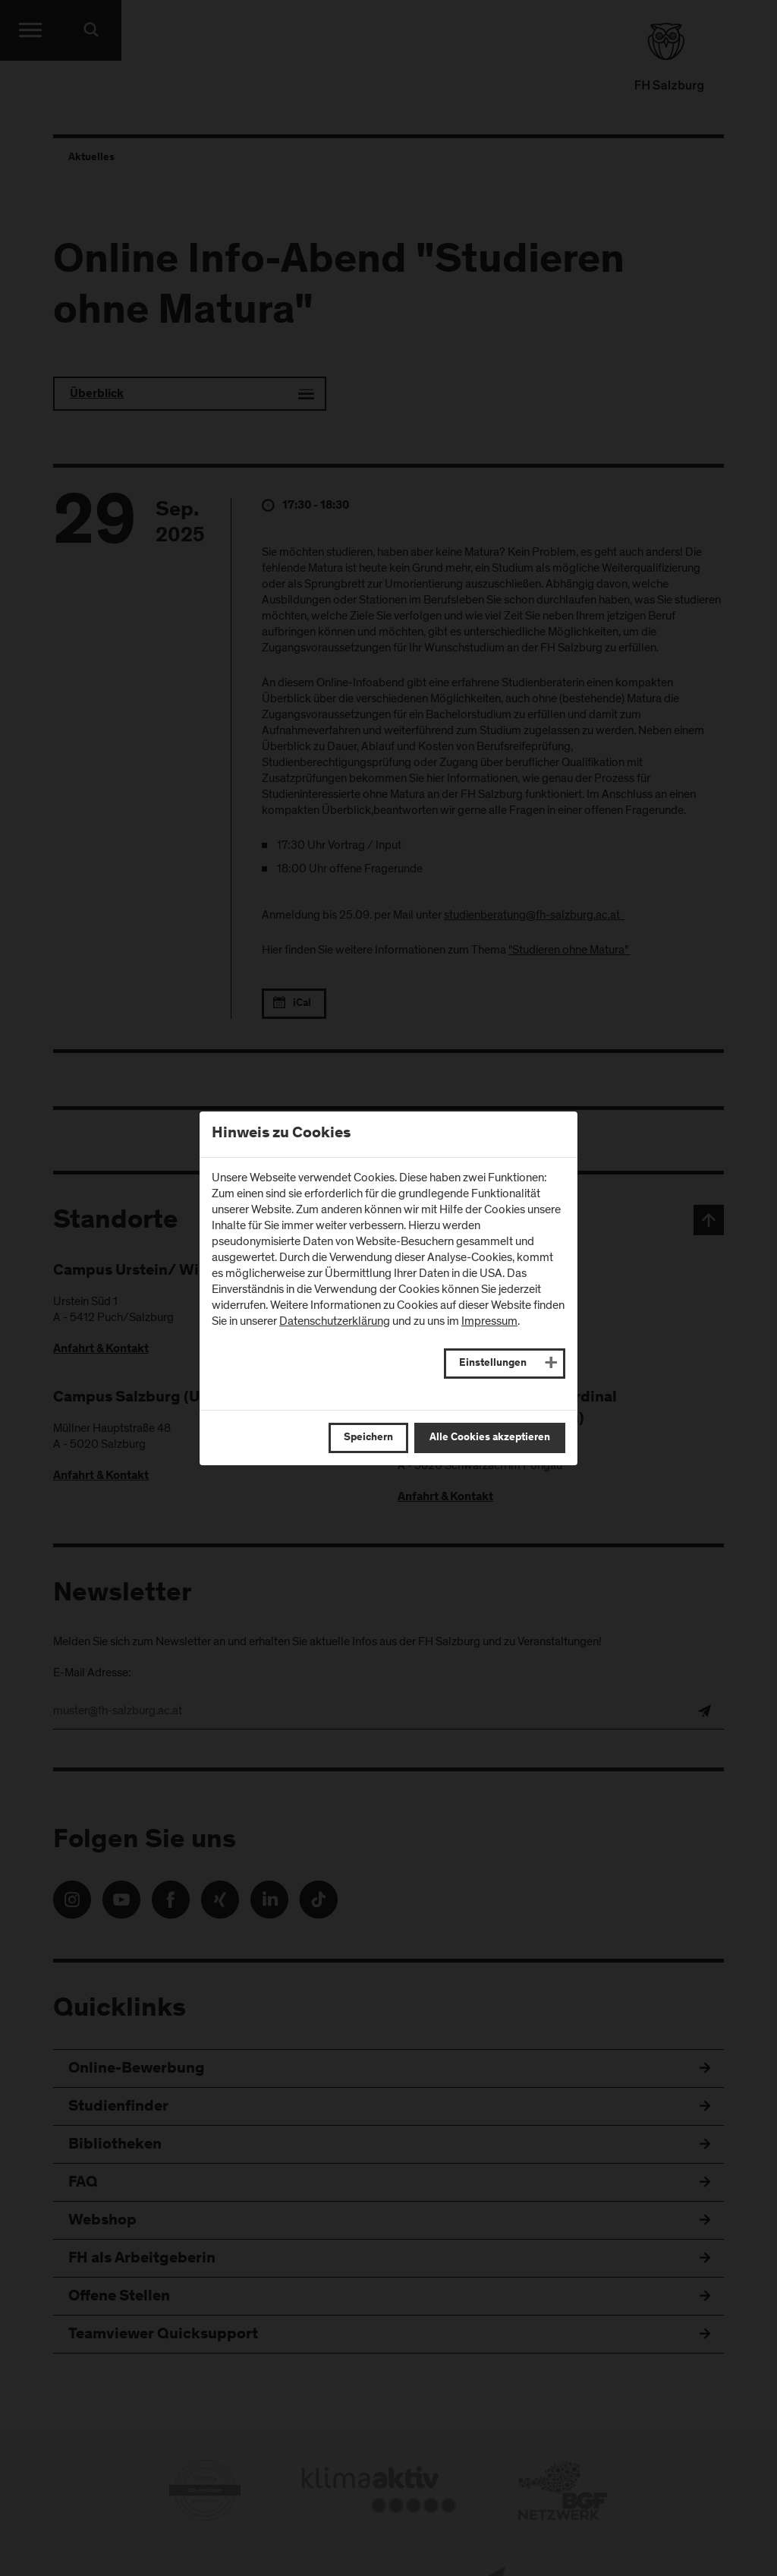 The height and width of the screenshot is (2576, 777). Describe the element at coordinates (493, 1363) in the screenshot. I see `Einstellungen` at that location.